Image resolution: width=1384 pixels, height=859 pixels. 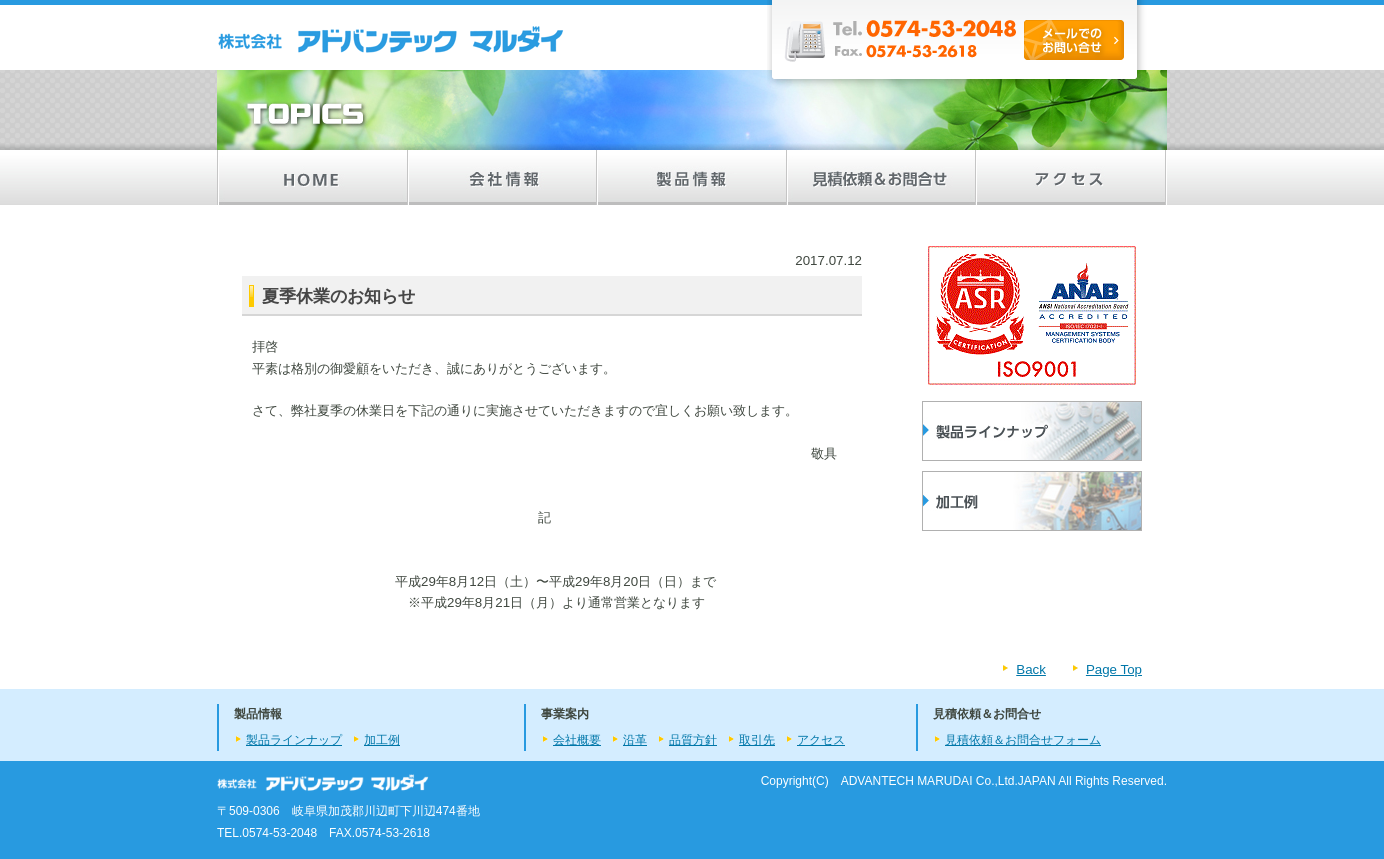 What do you see at coordinates (1031, 669) in the screenshot?
I see `Back` at bounding box center [1031, 669].